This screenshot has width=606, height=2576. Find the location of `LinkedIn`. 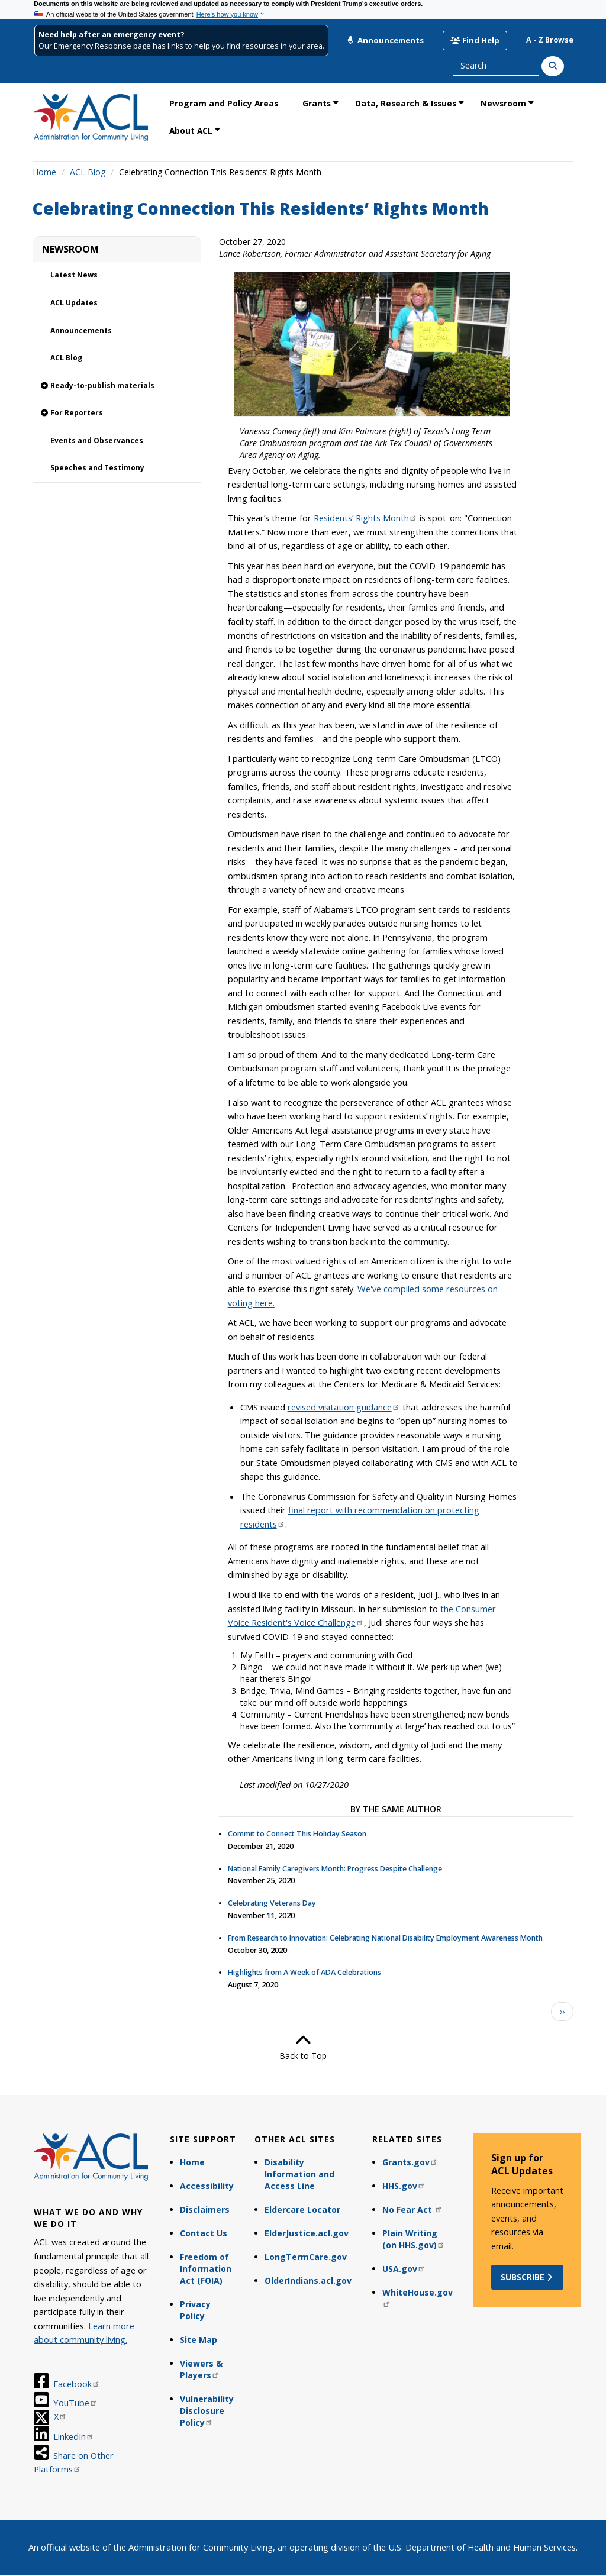

LinkedIn is located at coordinates (73, 2436).